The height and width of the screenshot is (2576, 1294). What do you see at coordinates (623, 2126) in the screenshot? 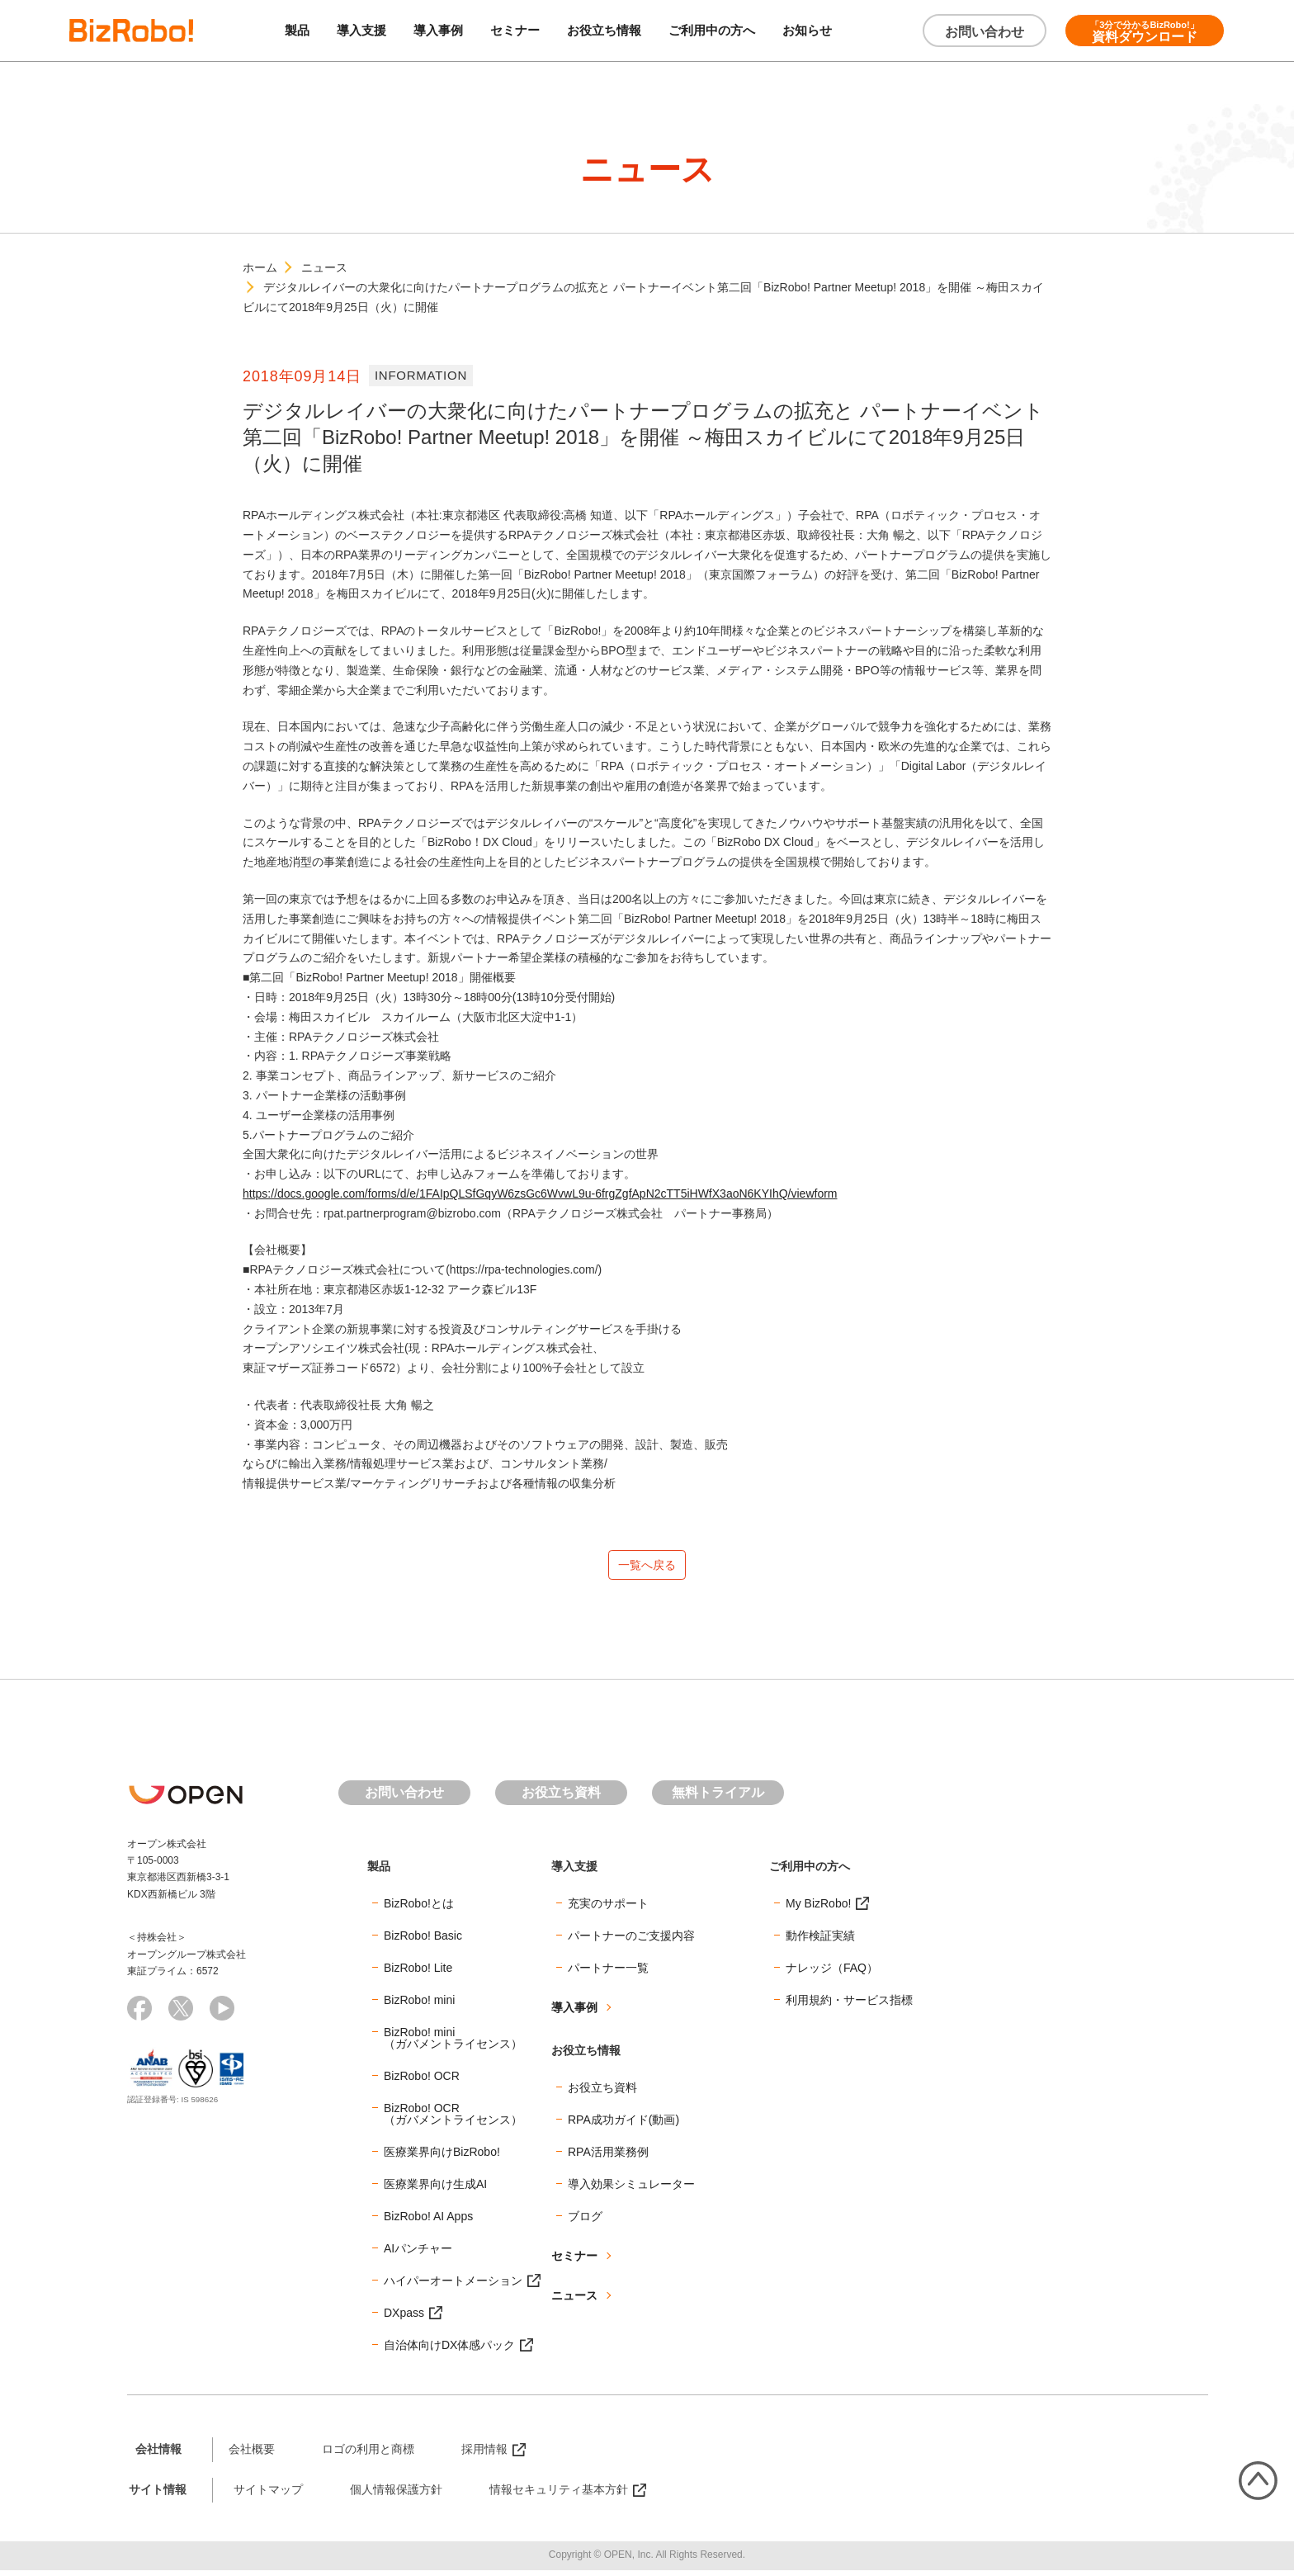
I see `RPA成功ガイド(動画)` at bounding box center [623, 2126].